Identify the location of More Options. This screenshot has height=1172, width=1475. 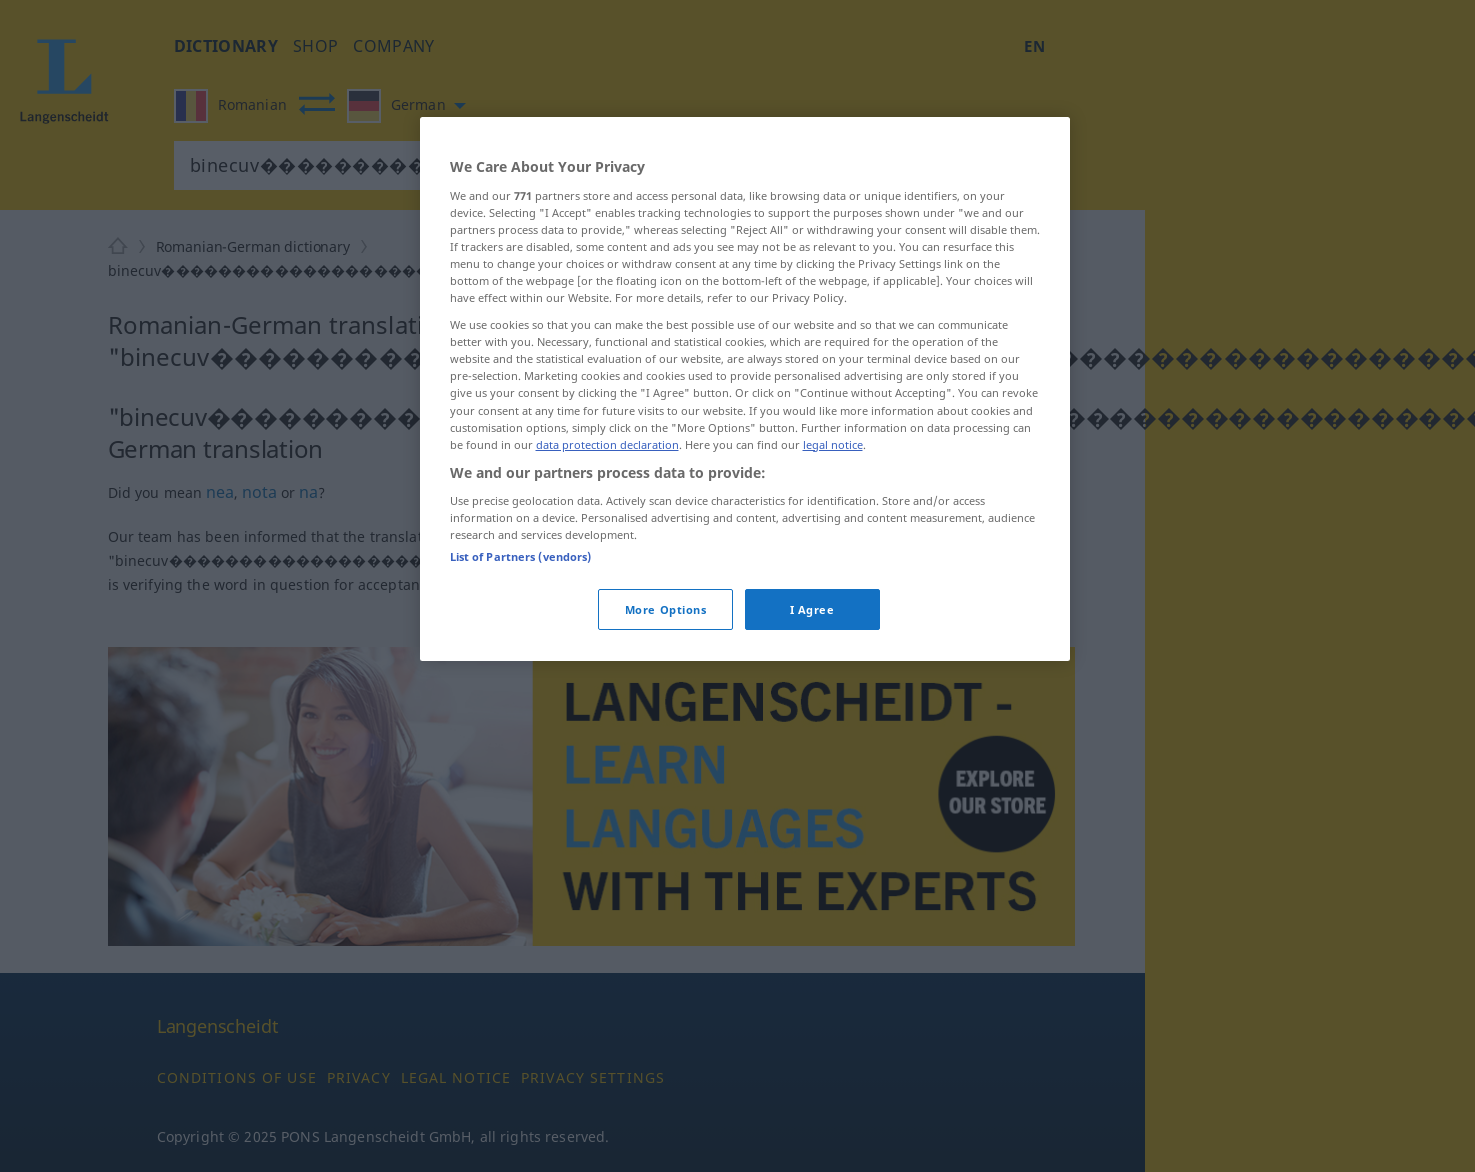
(666, 609).